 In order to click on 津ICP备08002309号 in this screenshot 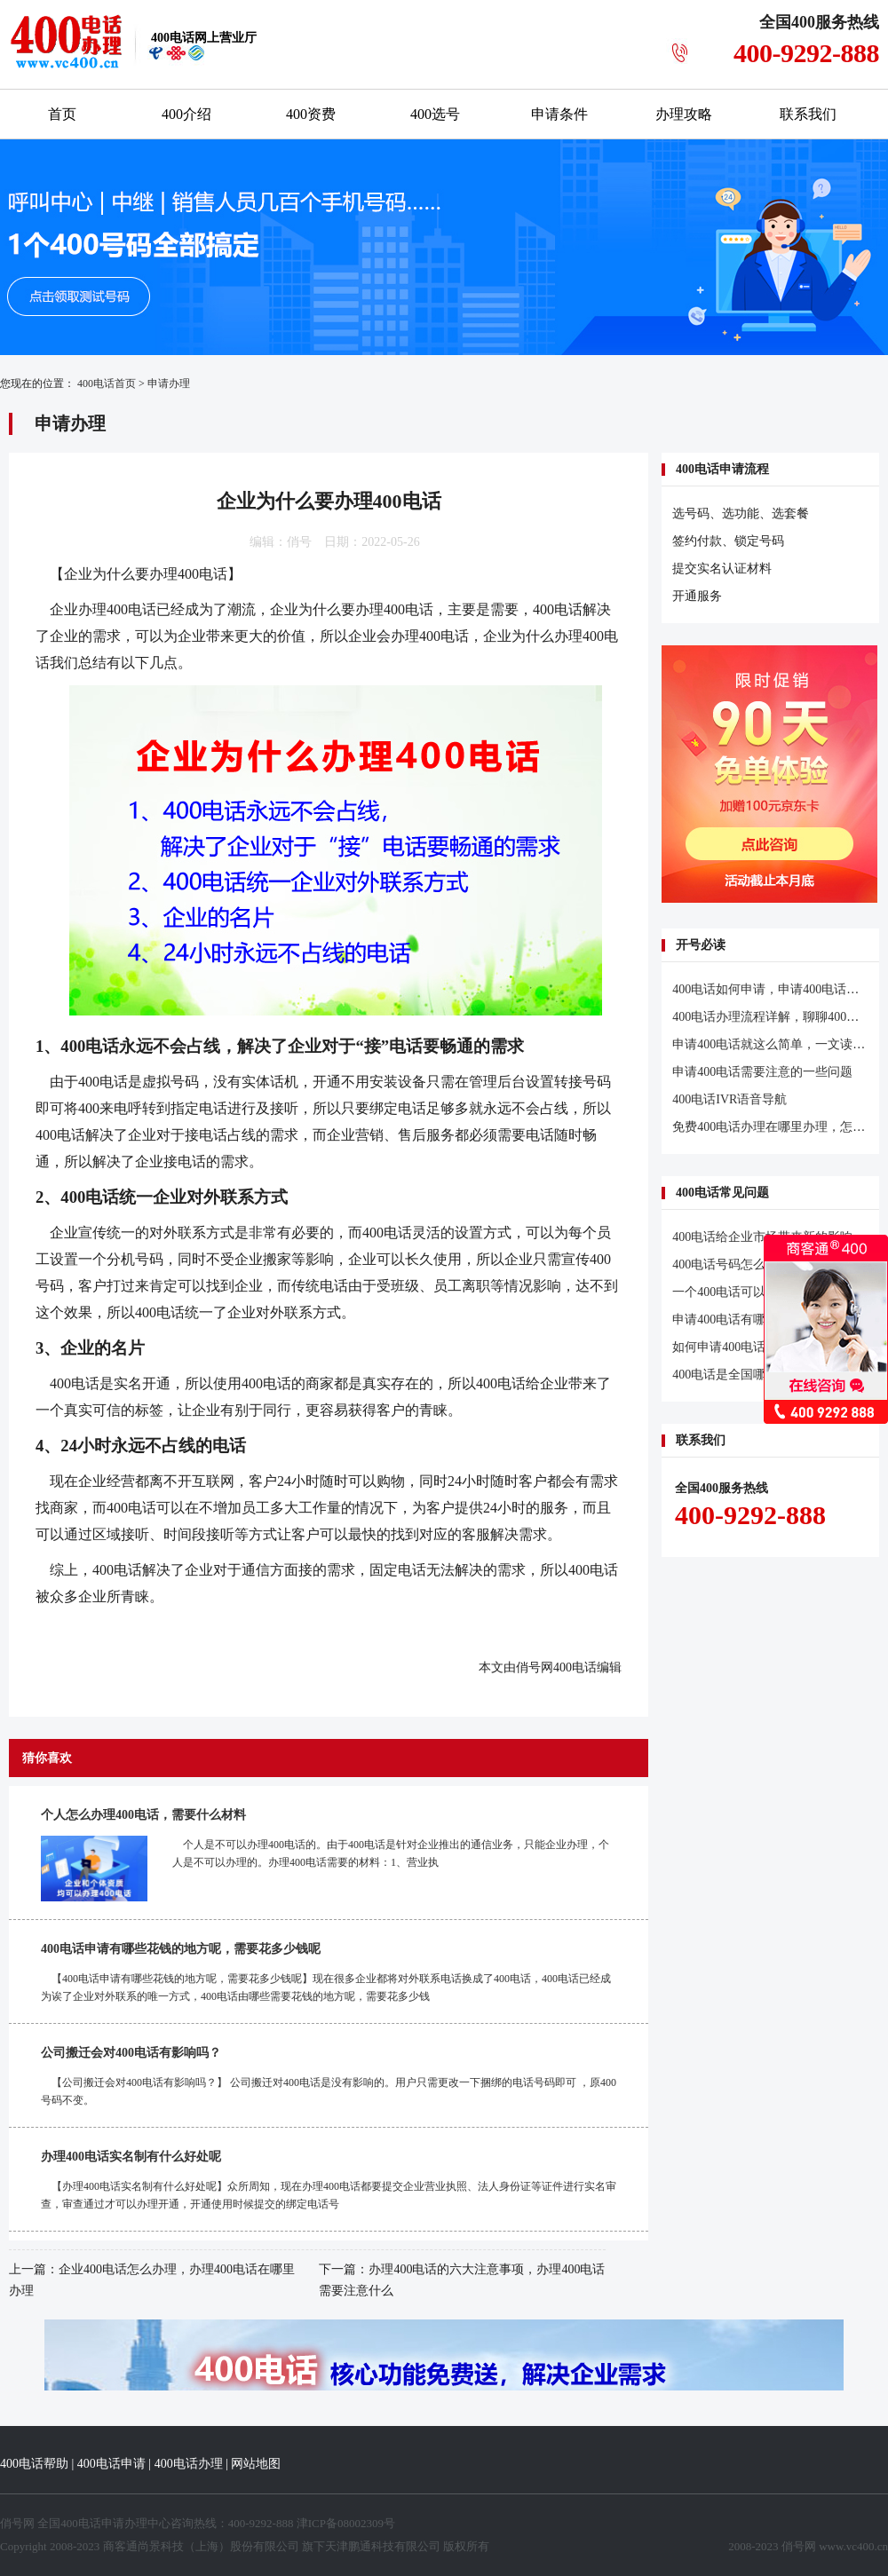, I will do `click(346, 2523)`.